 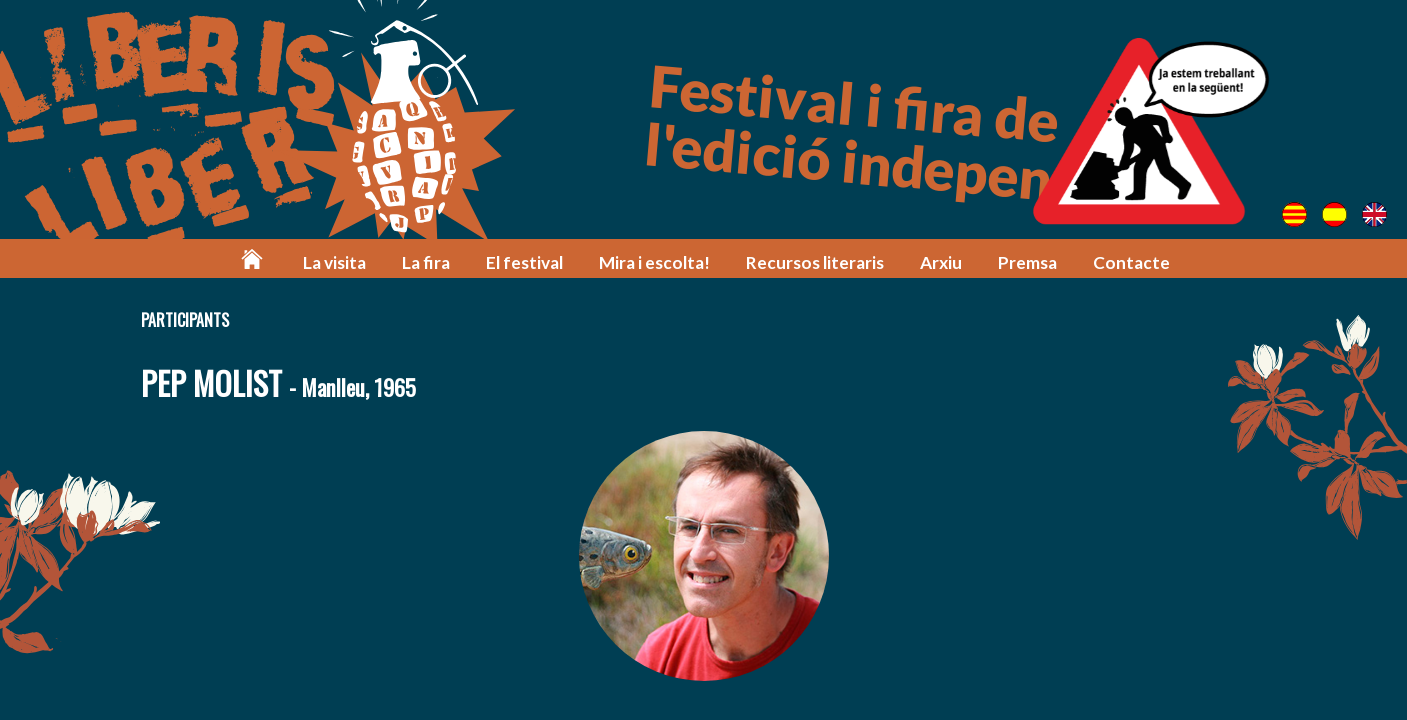 What do you see at coordinates (654, 262) in the screenshot?
I see `Mira i escolta!` at bounding box center [654, 262].